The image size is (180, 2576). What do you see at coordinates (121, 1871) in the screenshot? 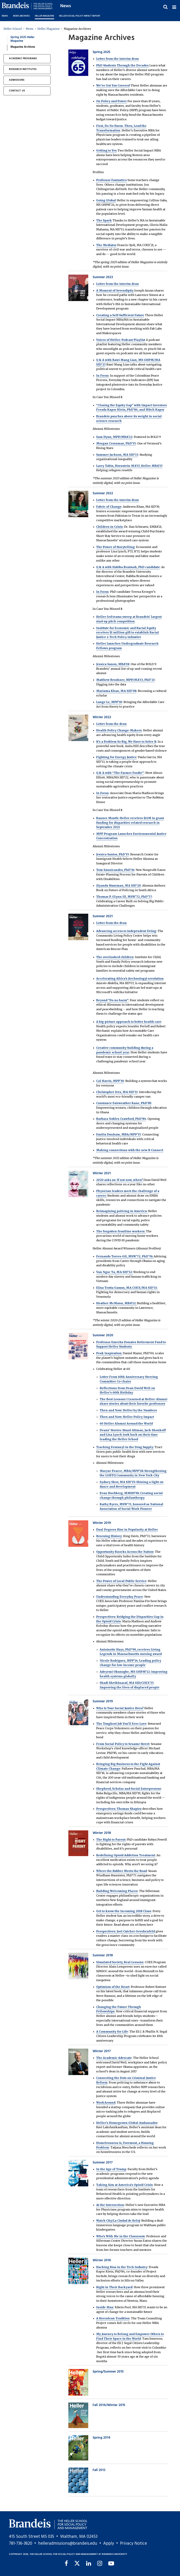
I see `Where the Rubber Meets the Road` at bounding box center [121, 1871].